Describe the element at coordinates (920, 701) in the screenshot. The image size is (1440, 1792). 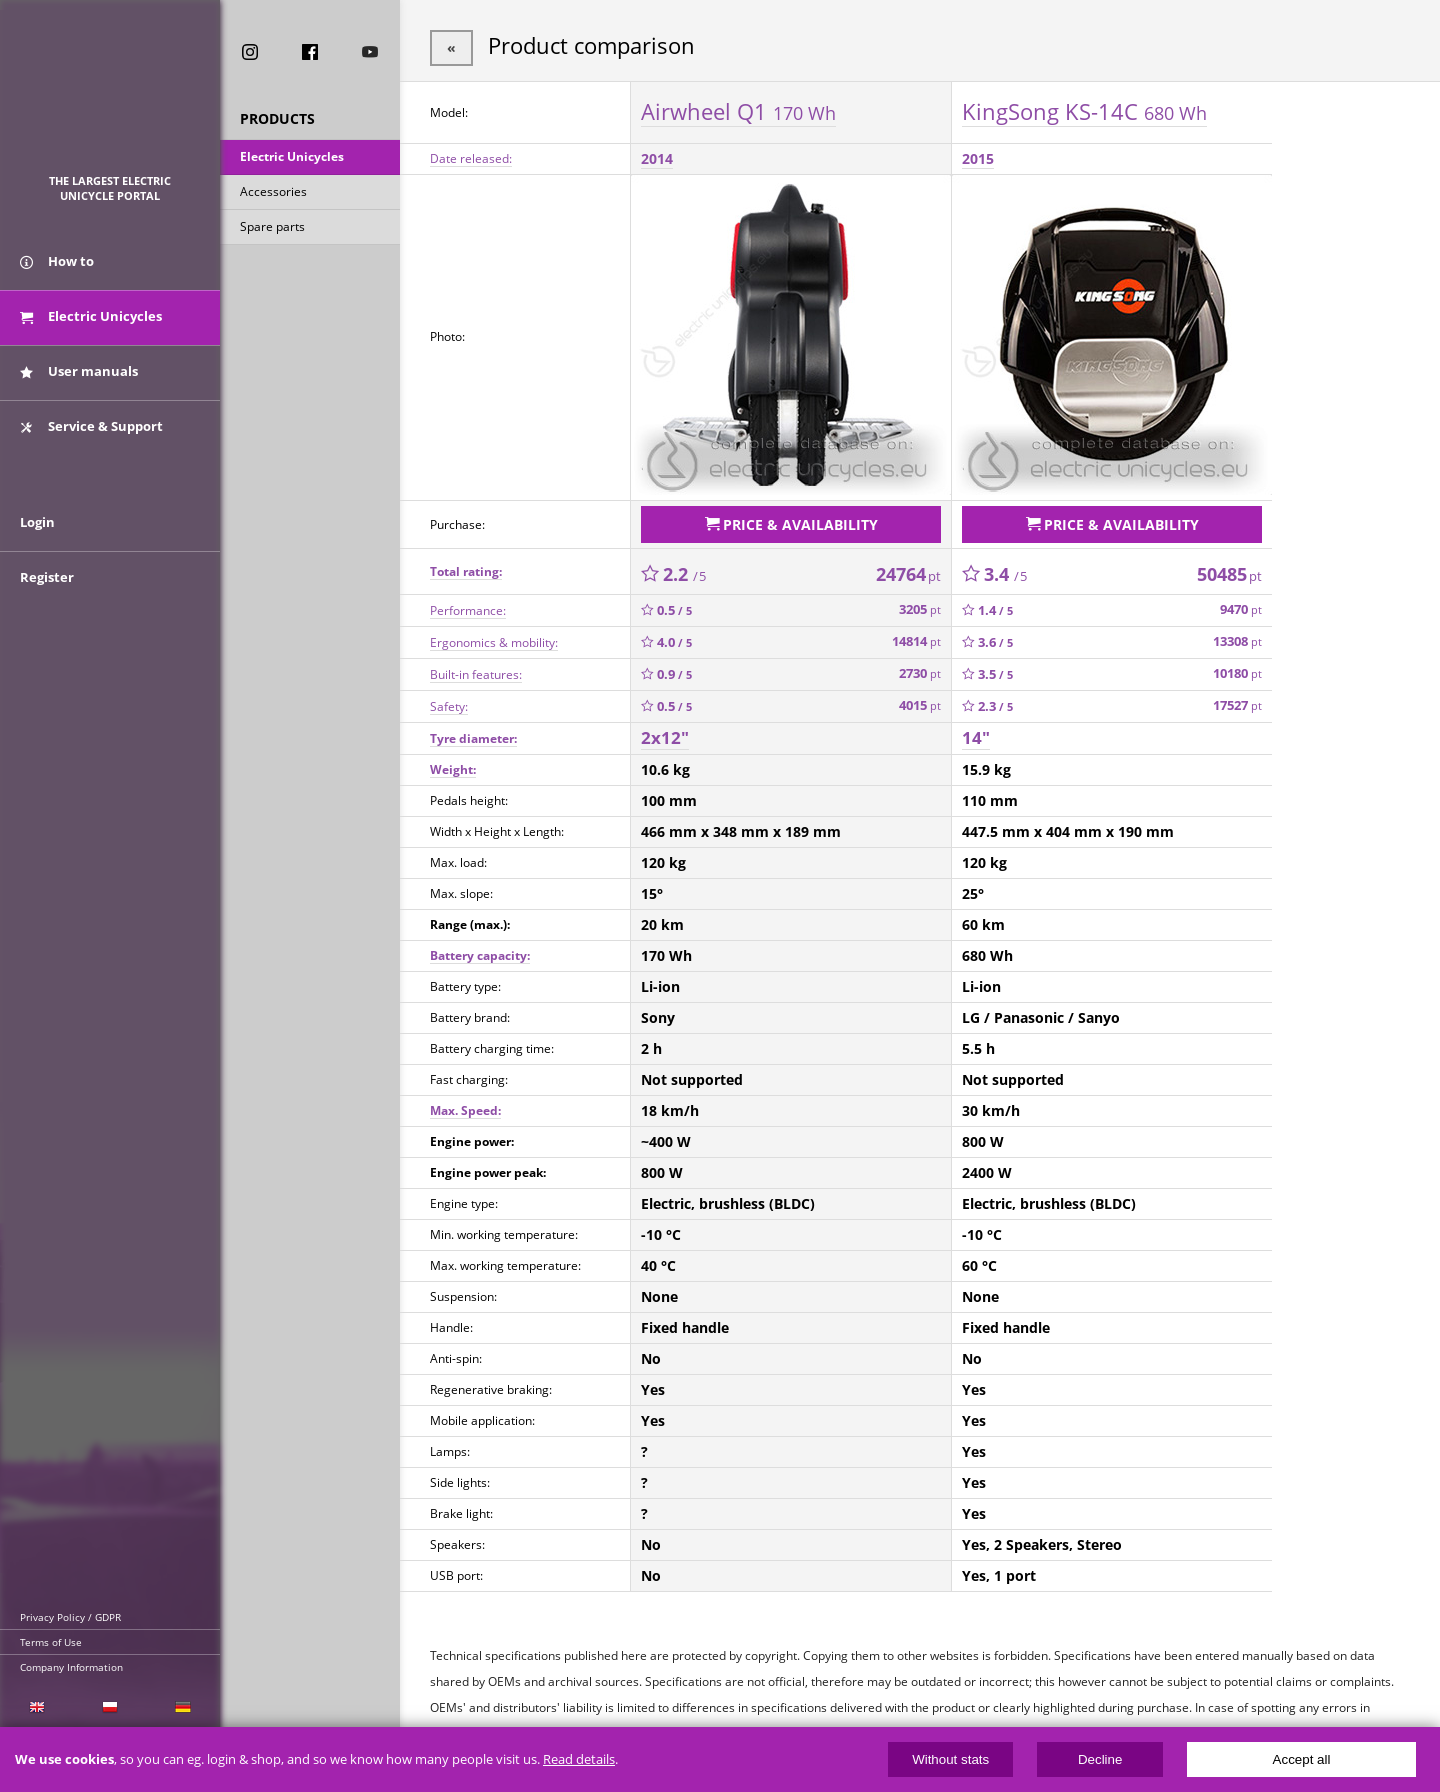
I see `4015` at that location.